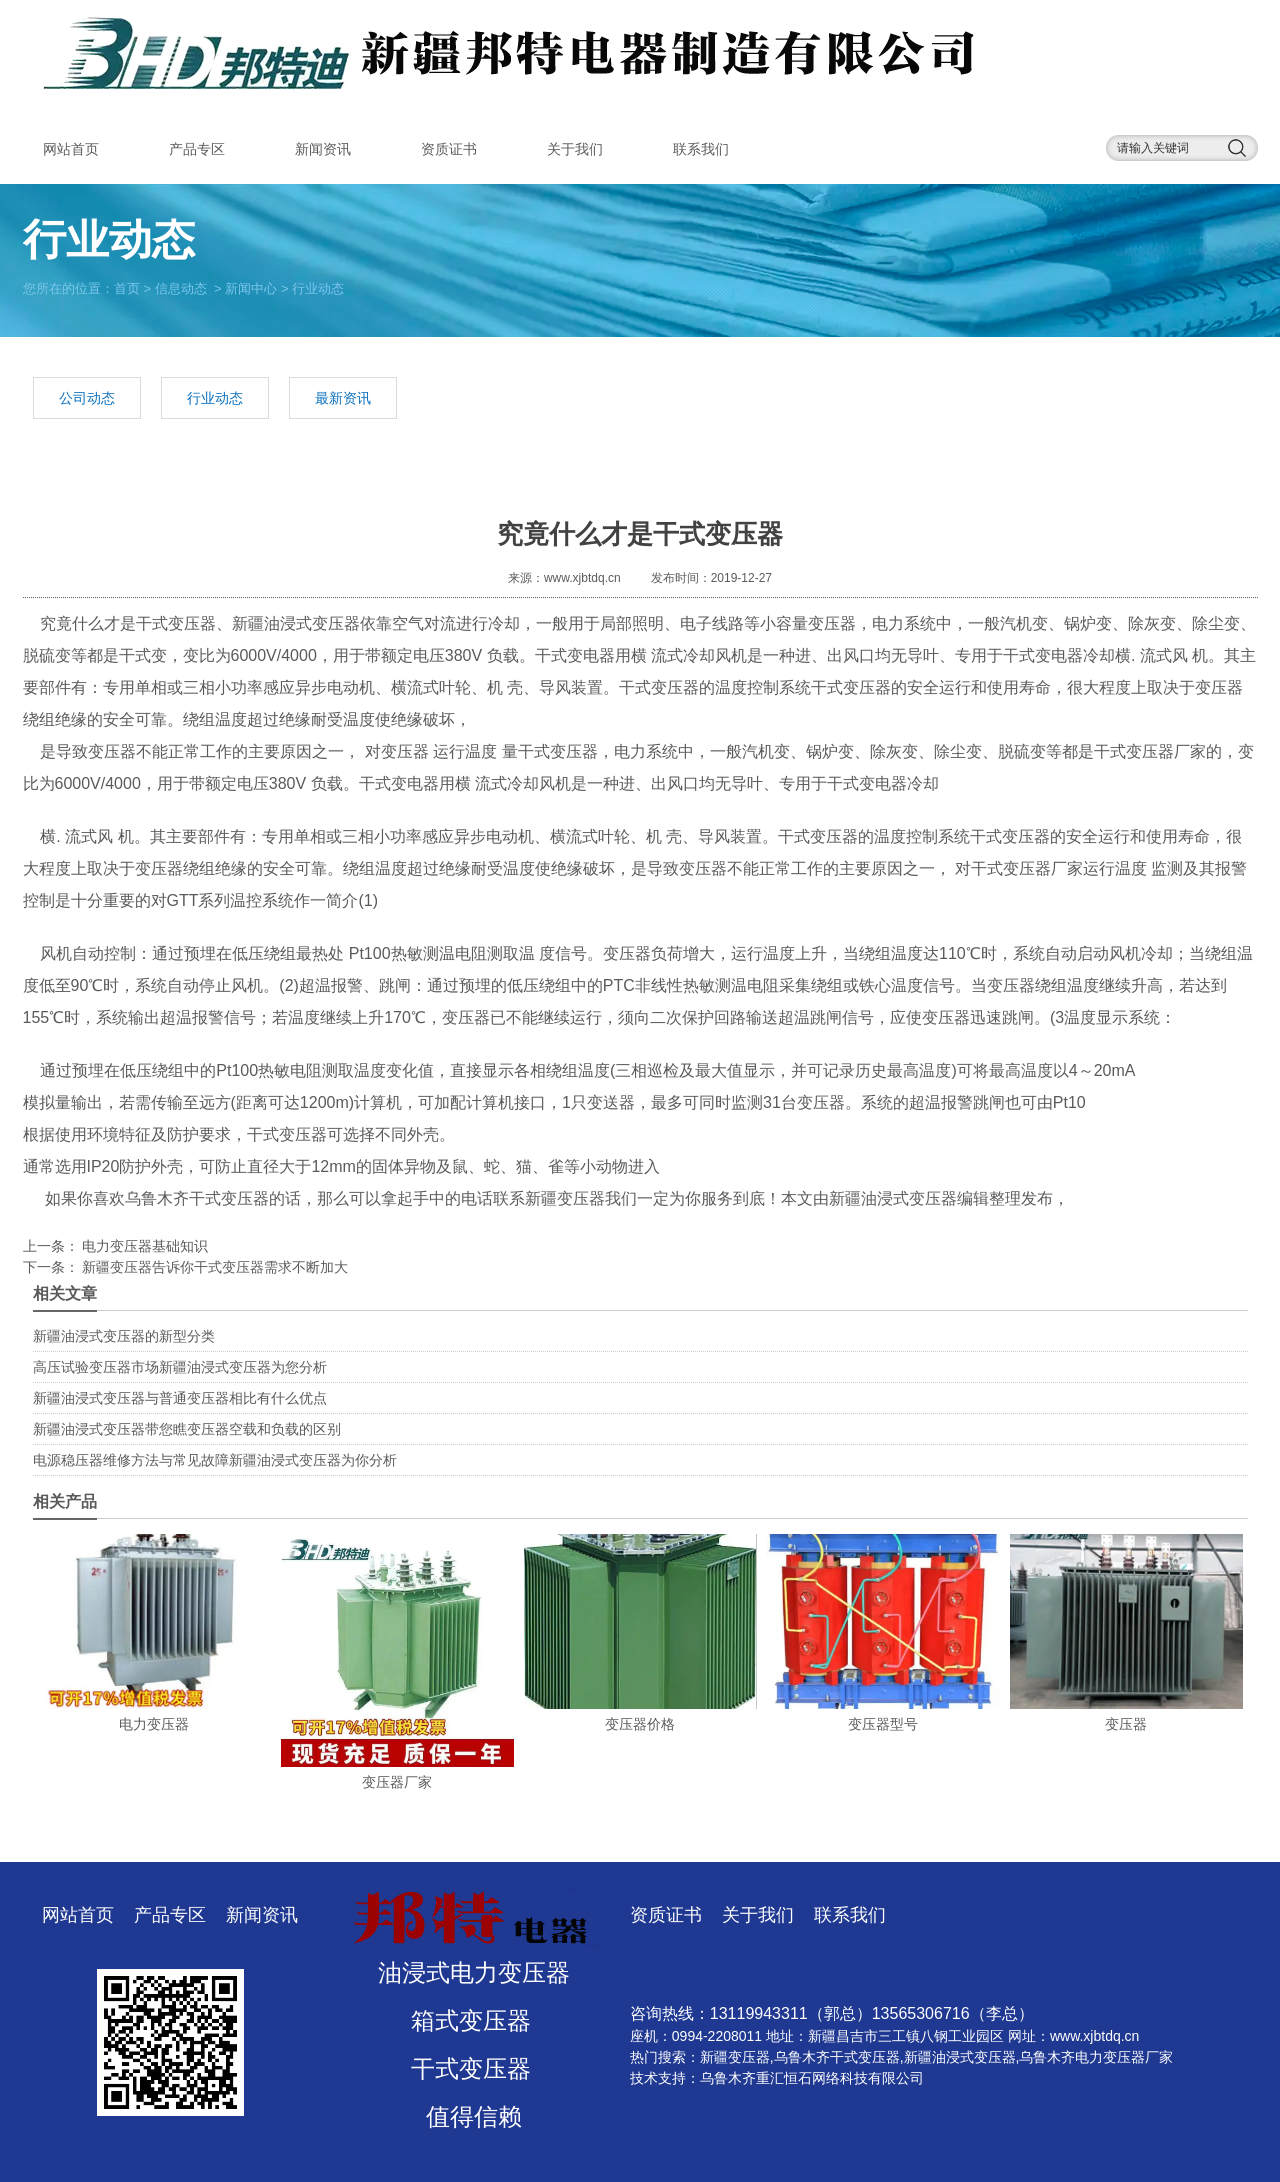 Image resolution: width=1280 pixels, height=2182 pixels. Describe the element at coordinates (197, 149) in the screenshot. I see `产品专区` at that location.